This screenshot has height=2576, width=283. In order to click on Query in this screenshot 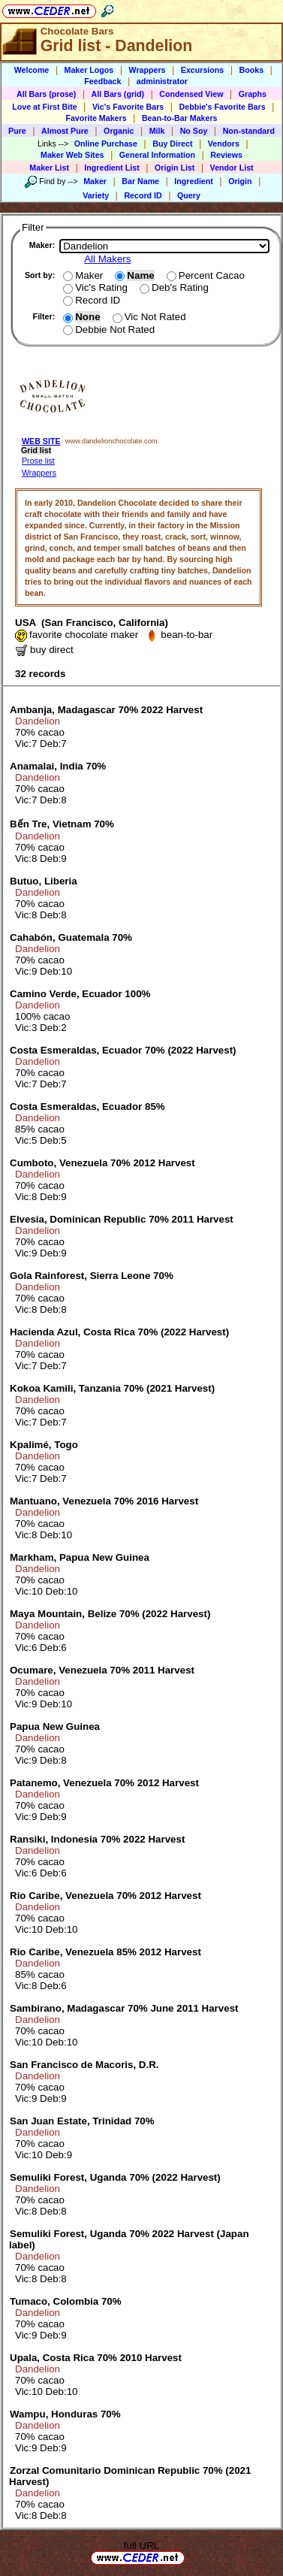, I will do `click(188, 195)`.